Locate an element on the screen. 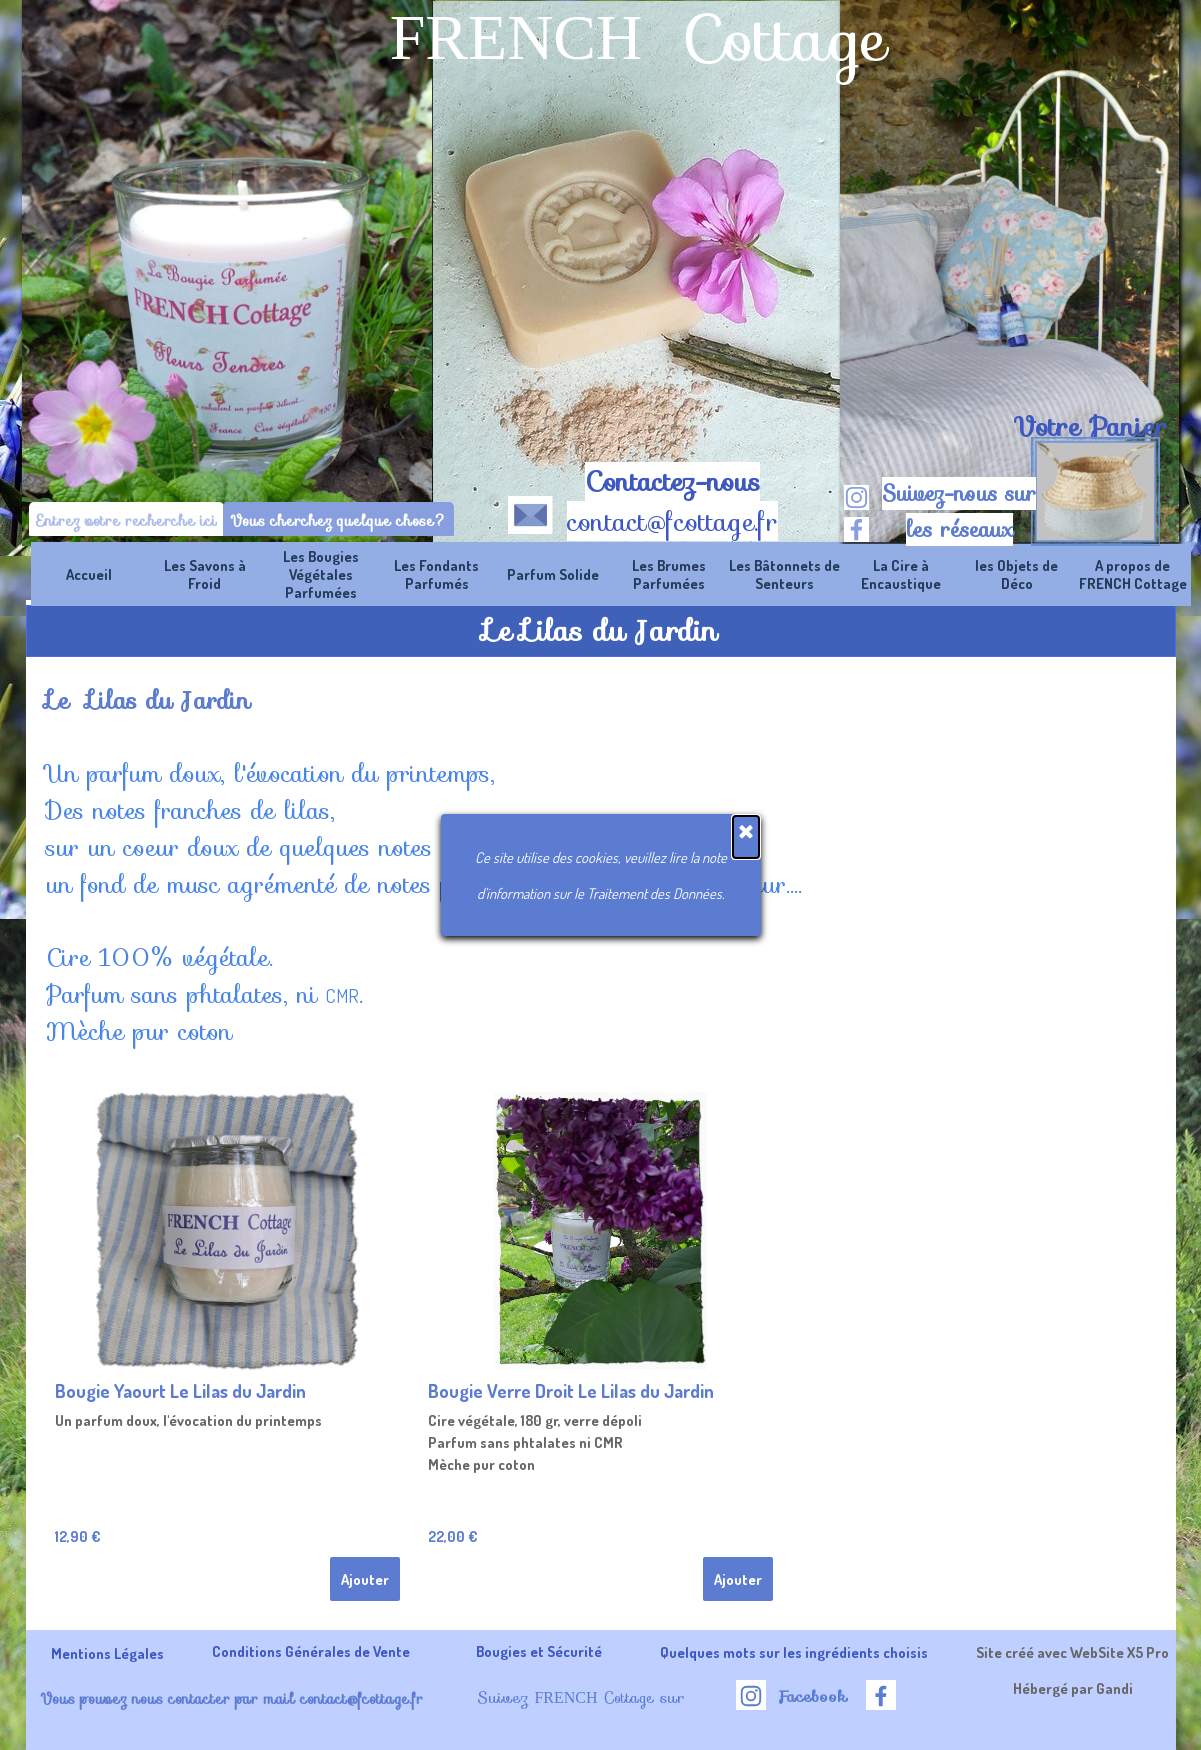 Image resolution: width=1201 pixels, height=1750 pixels. Les Bâtonnets de Senteurs is located at coordinates (784, 574).